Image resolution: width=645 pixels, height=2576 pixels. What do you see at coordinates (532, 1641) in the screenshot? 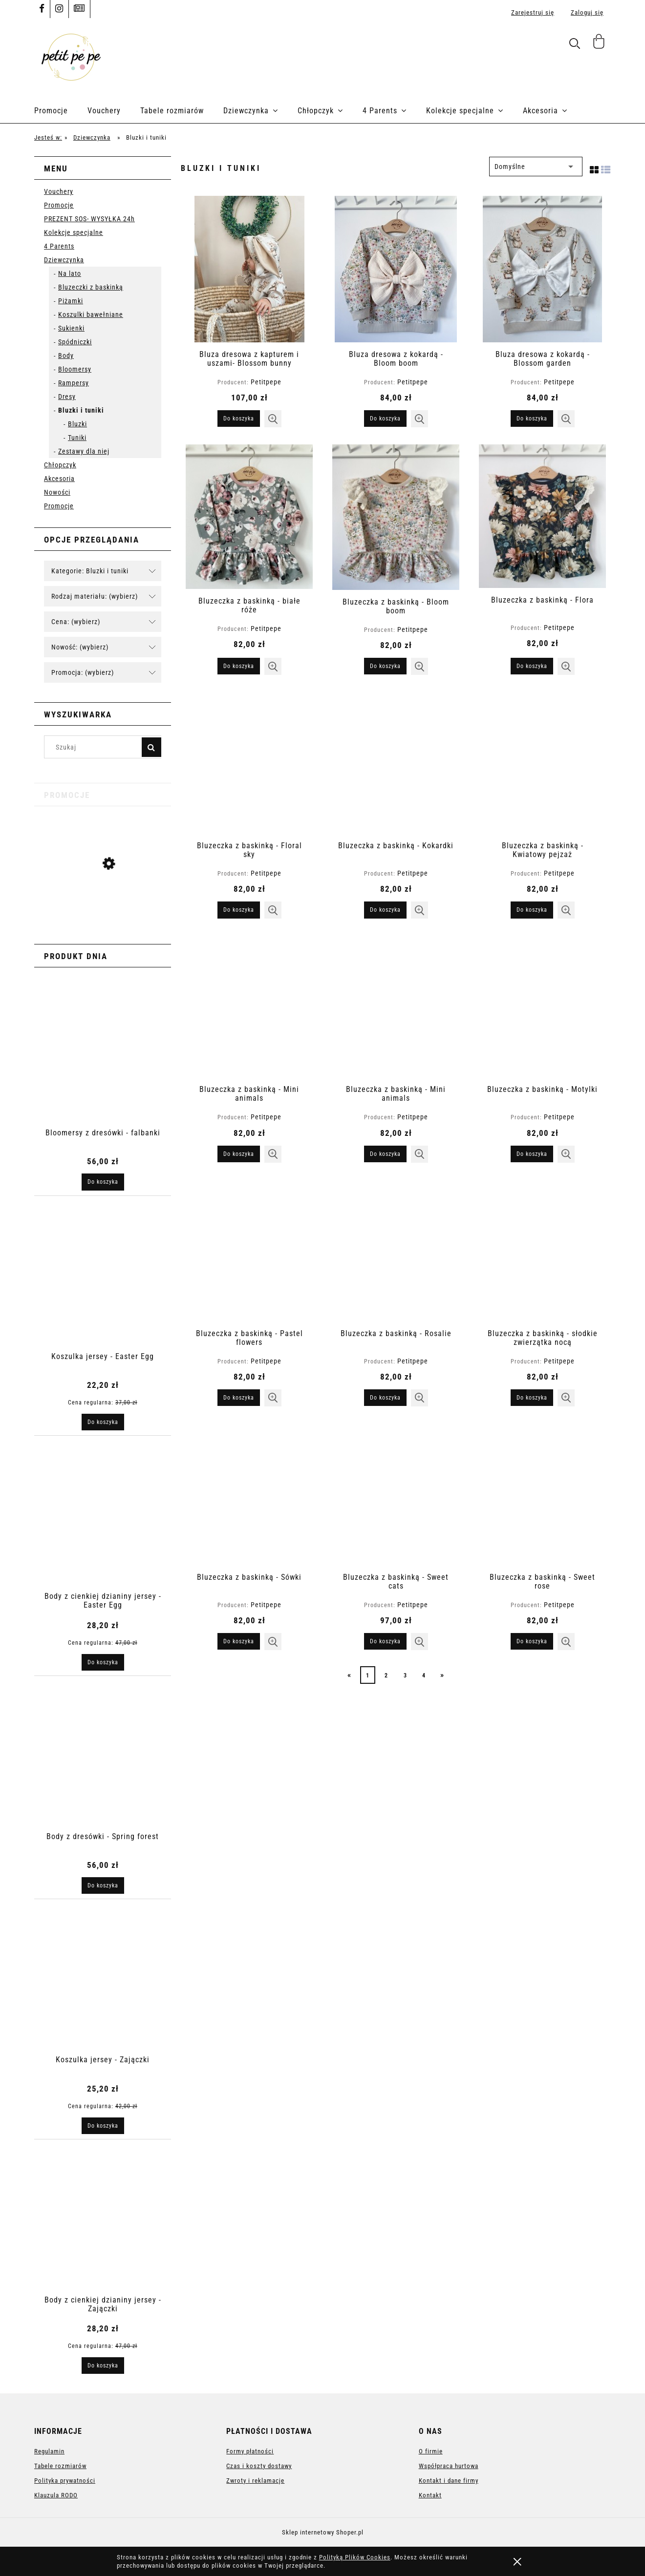
I see `[Do koszyka Bluzeczka z baskinką - Sweet rose]` at bounding box center [532, 1641].